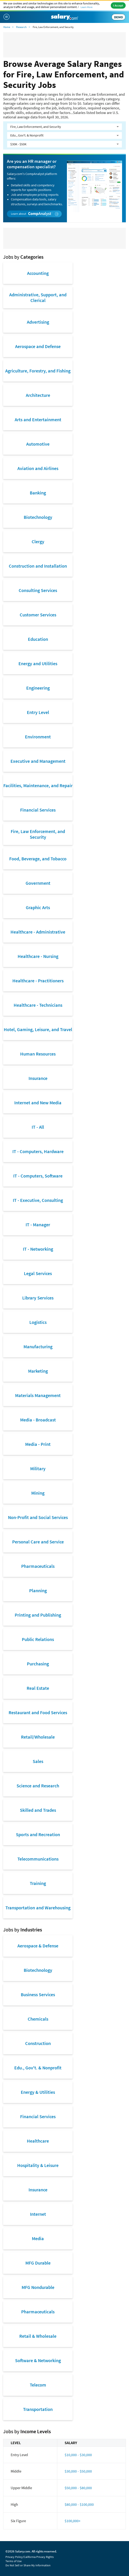 Image resolution: width=129 pixels, height=2576 pixels. I want to click on Graphic Arts, so click(38, 907).